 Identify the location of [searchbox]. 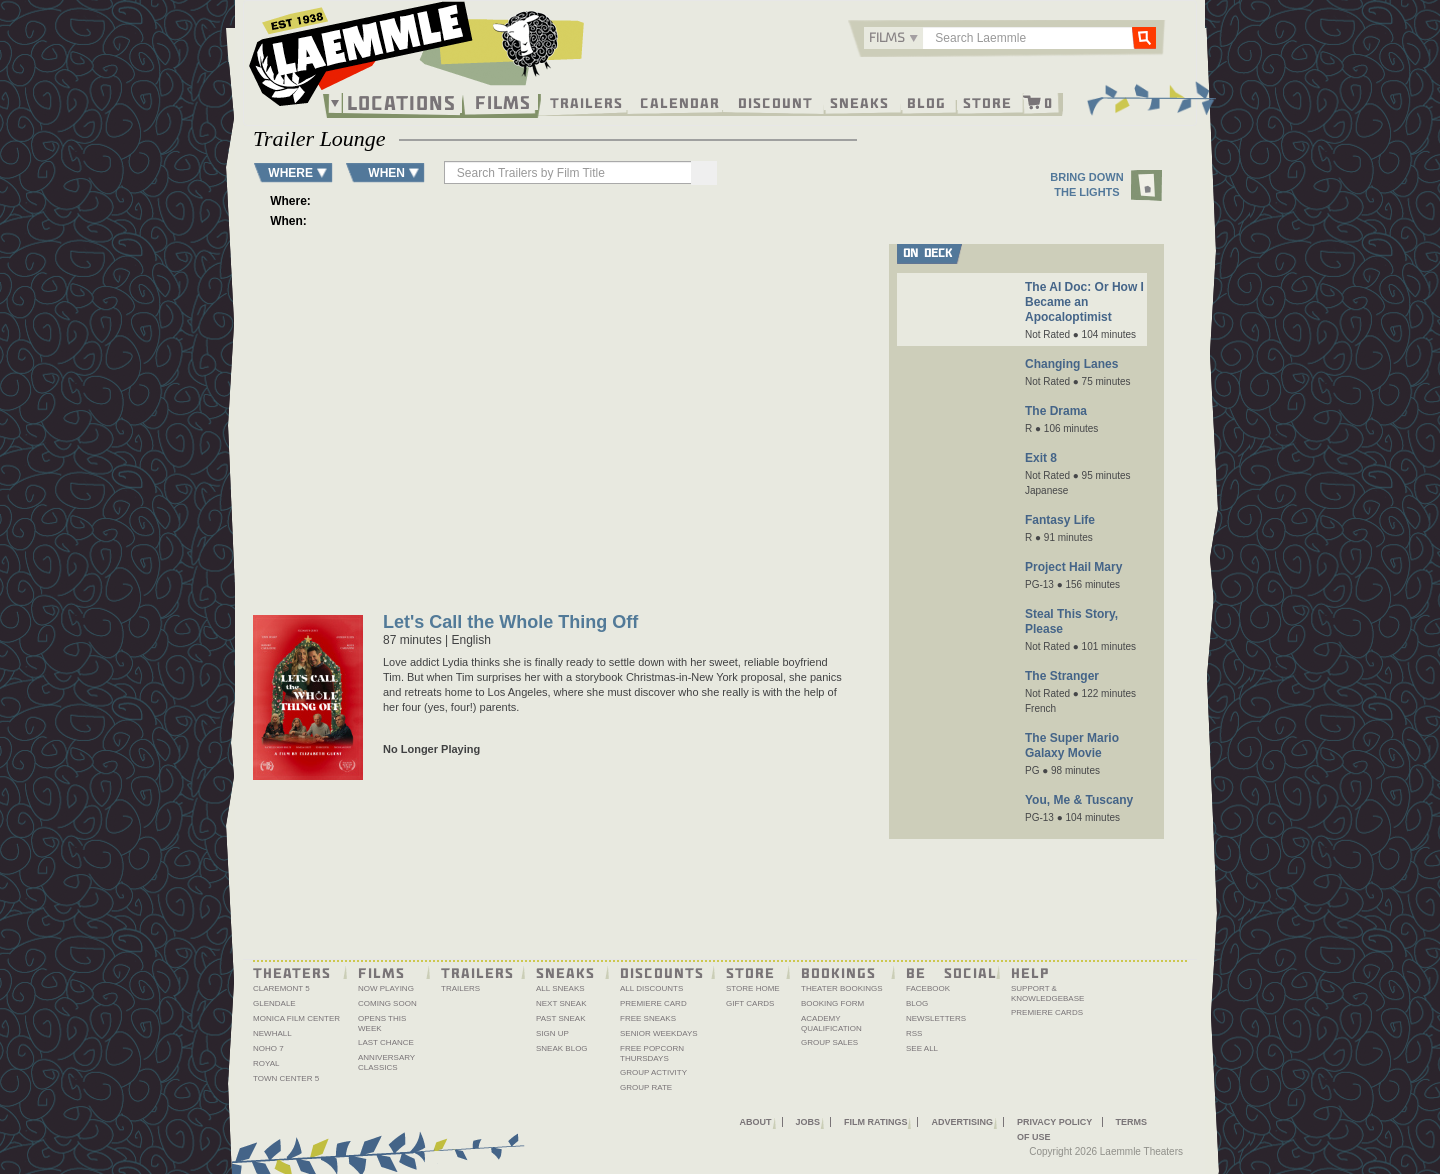
(569, 172).